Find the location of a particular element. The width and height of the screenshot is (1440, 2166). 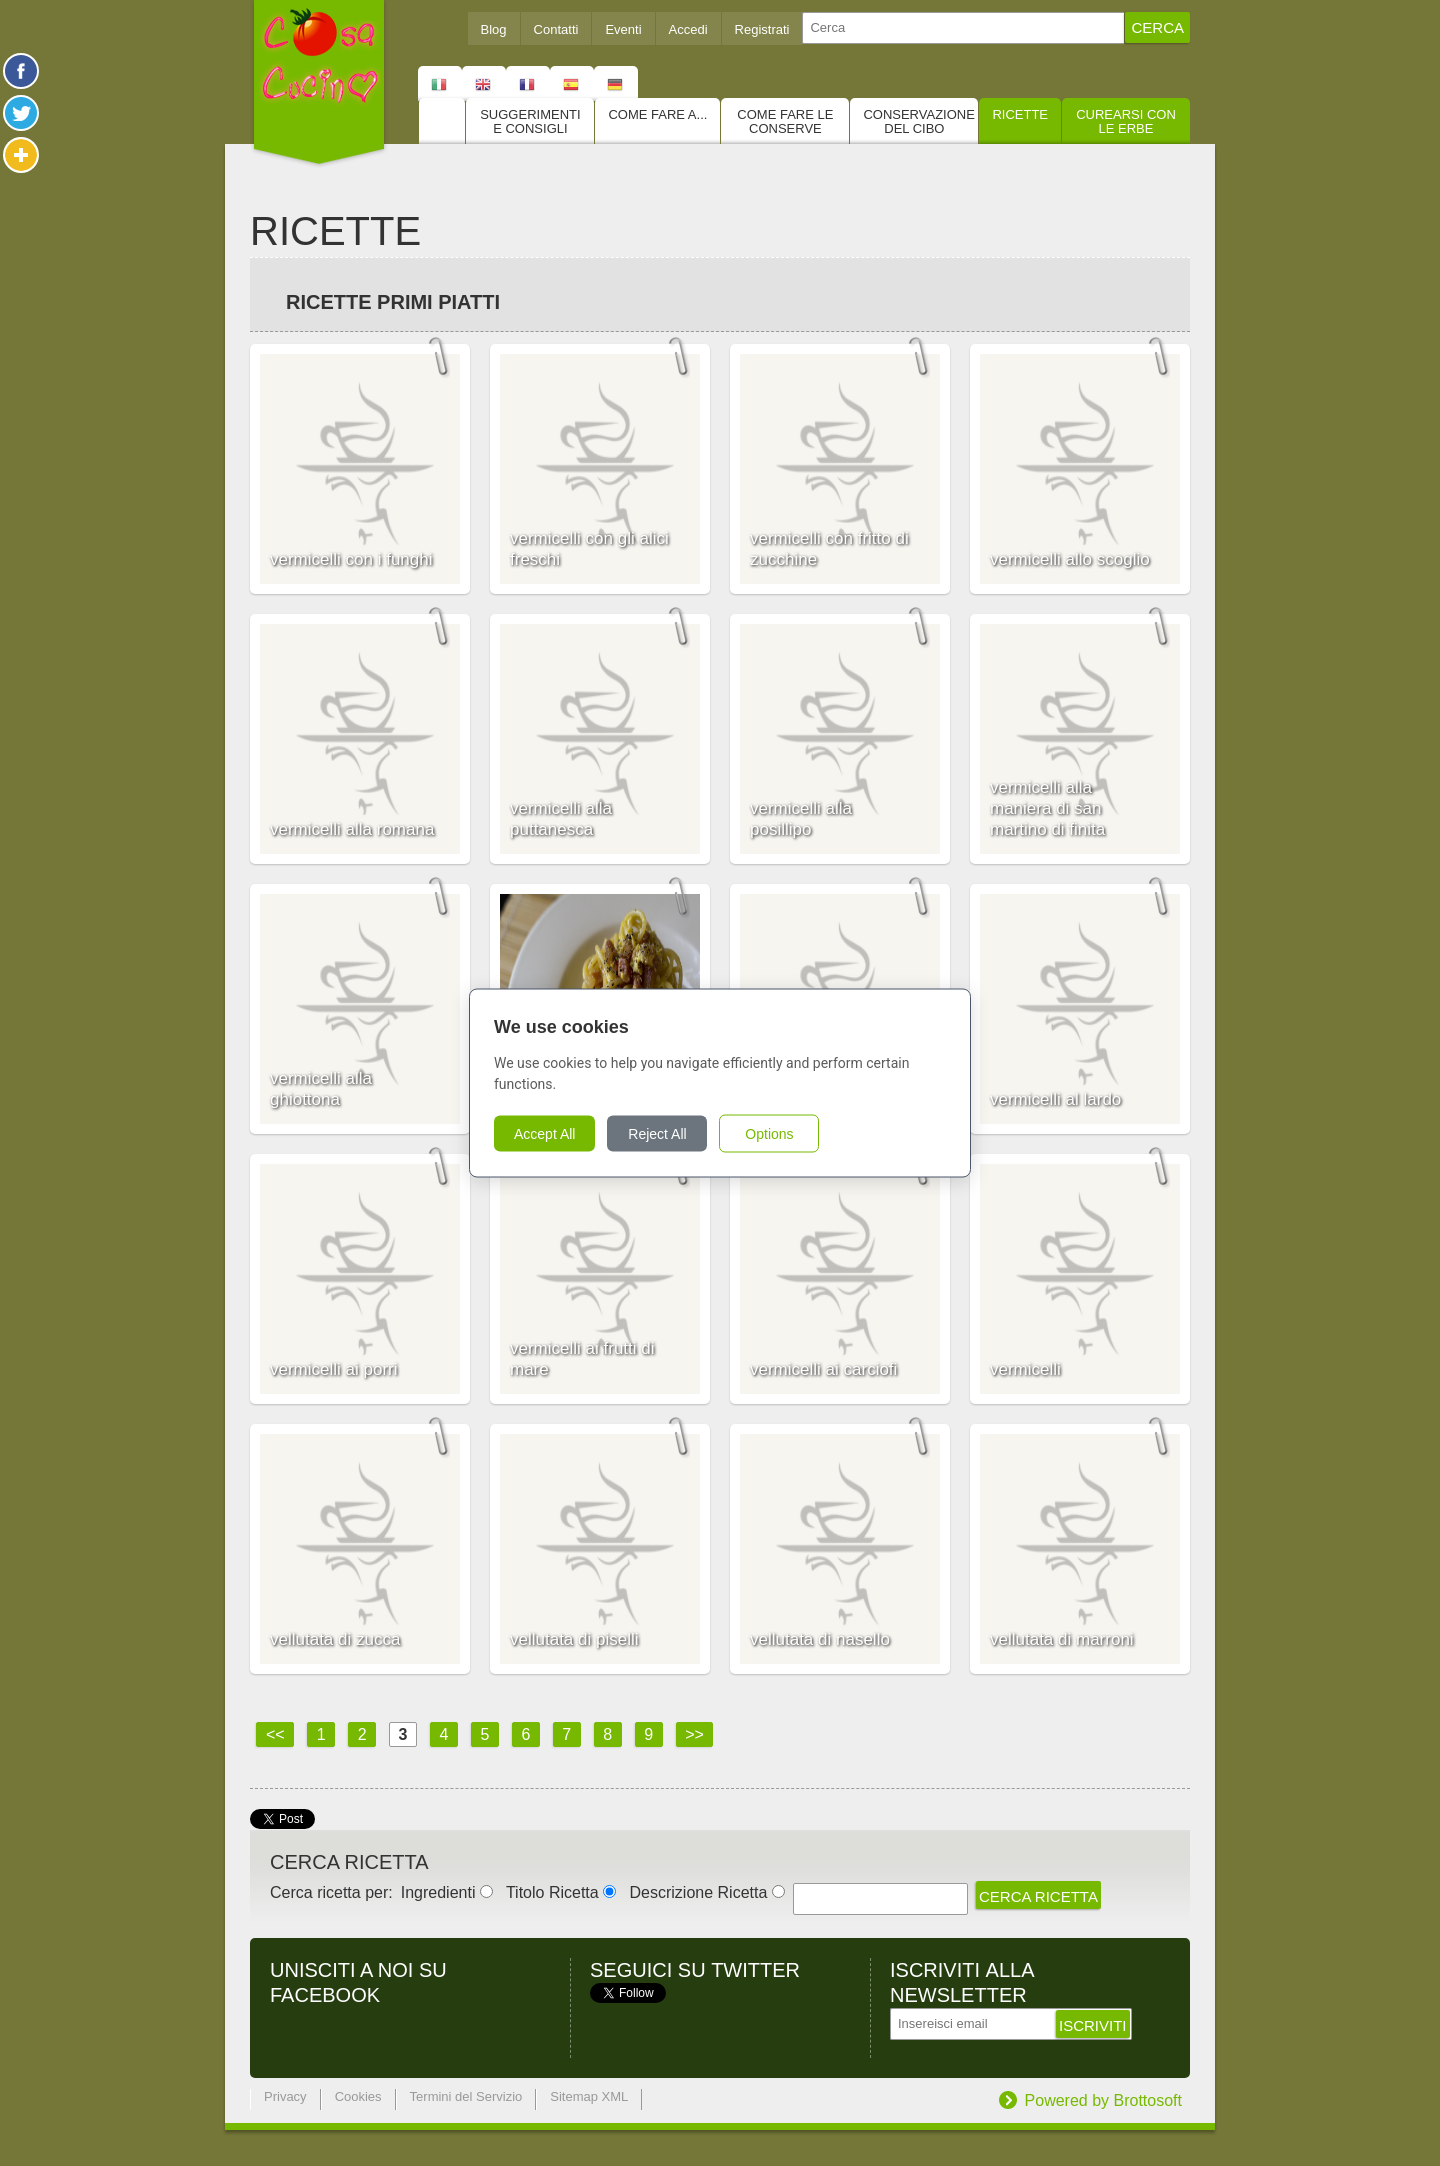

Reject All is located at coordinates (657, 1134).